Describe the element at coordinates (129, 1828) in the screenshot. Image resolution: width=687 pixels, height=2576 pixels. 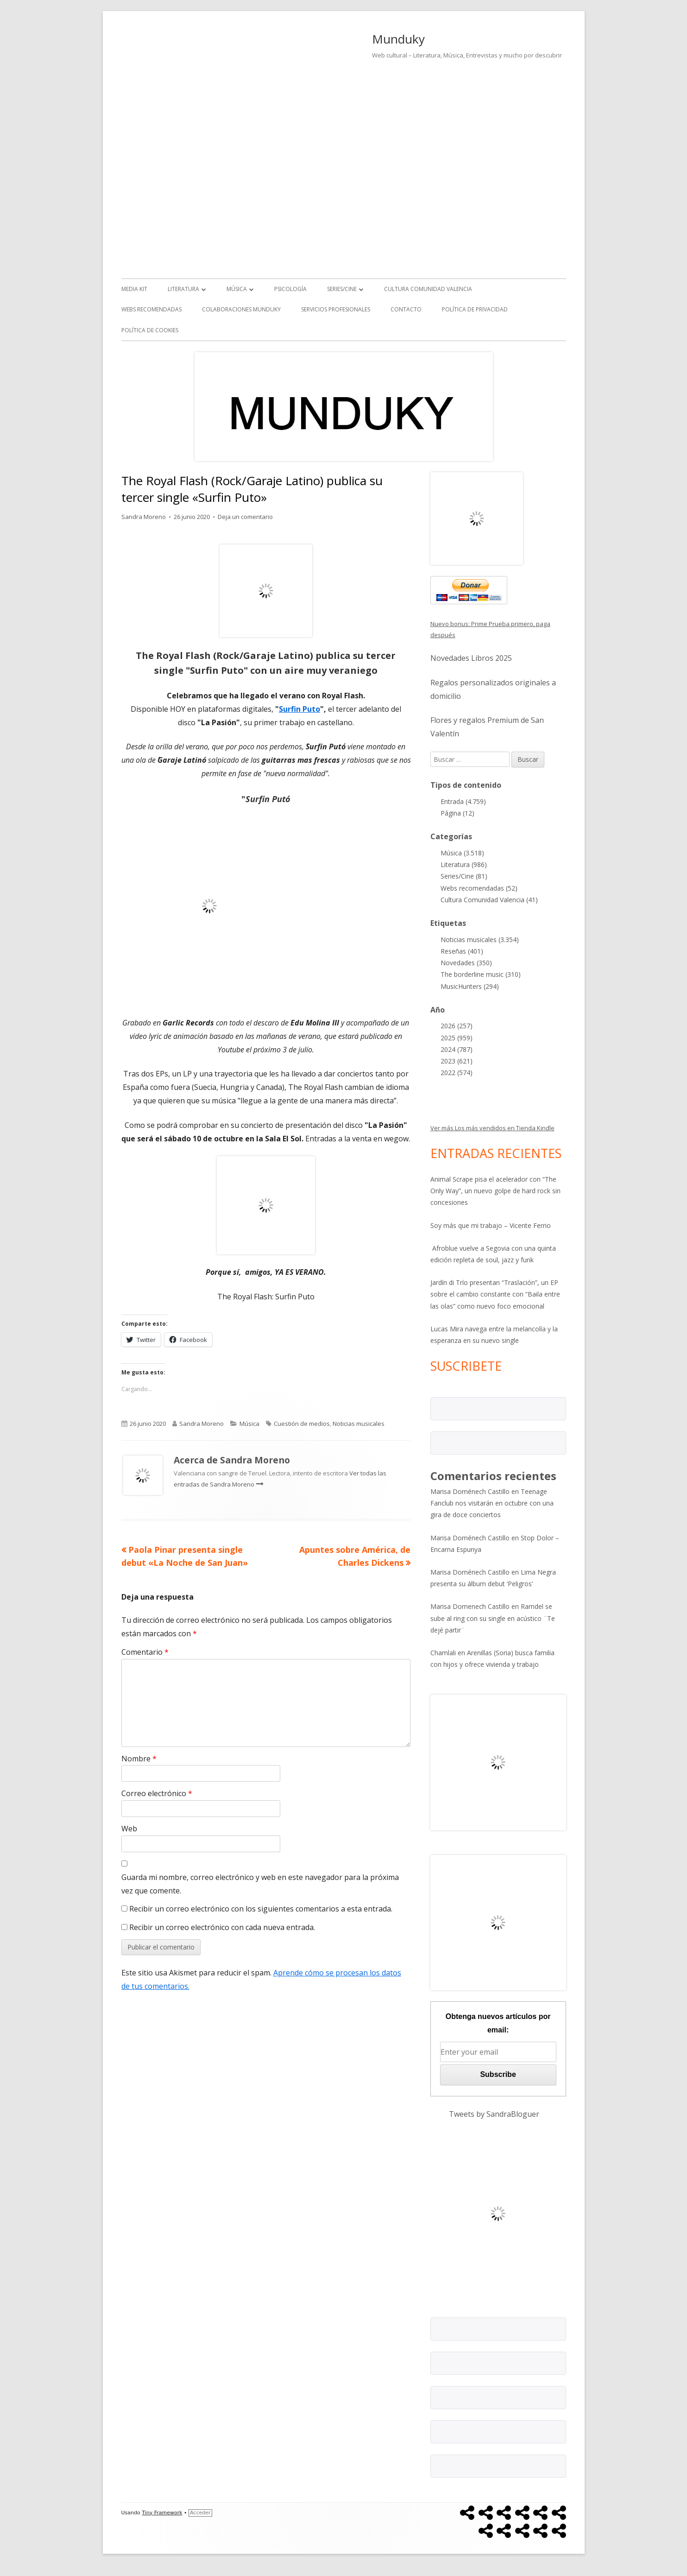
I see `Web` at that location.